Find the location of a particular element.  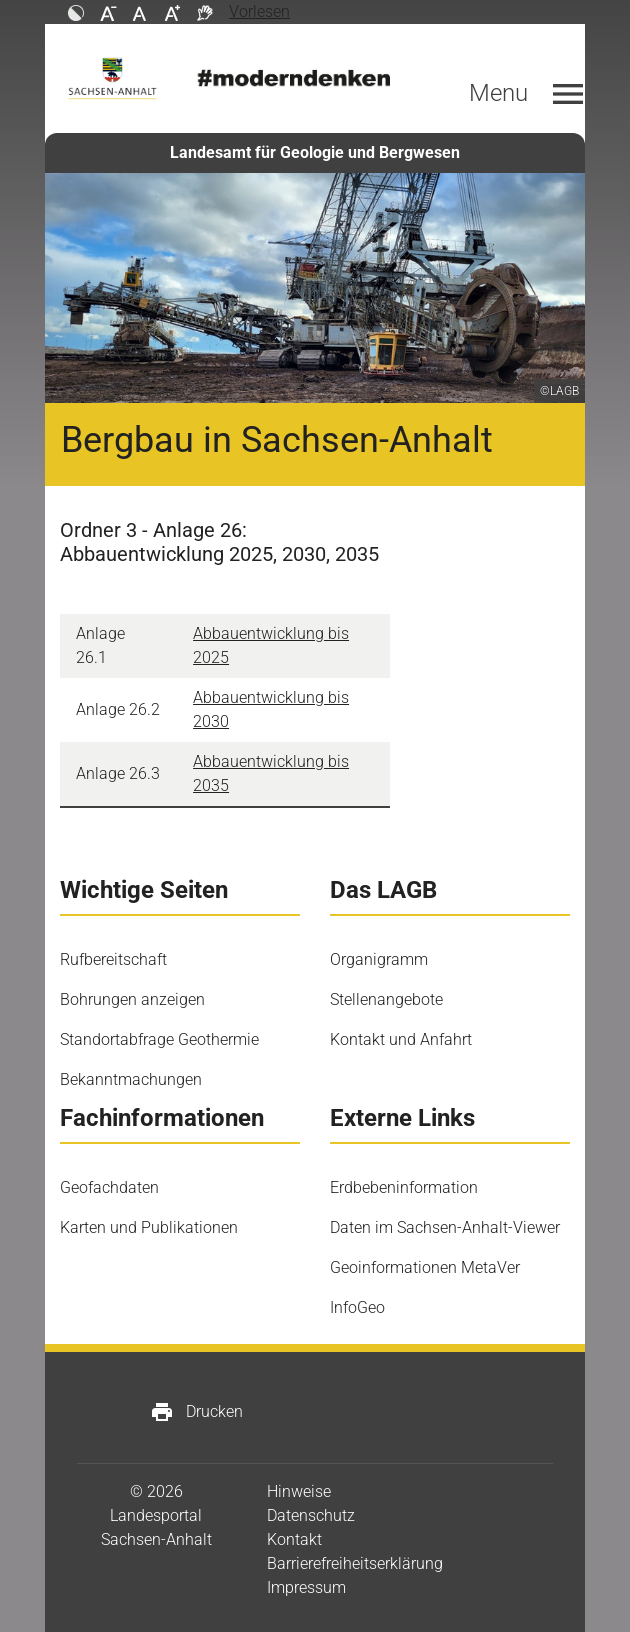

Geofachdaten is located at coordinates (109, 1187).